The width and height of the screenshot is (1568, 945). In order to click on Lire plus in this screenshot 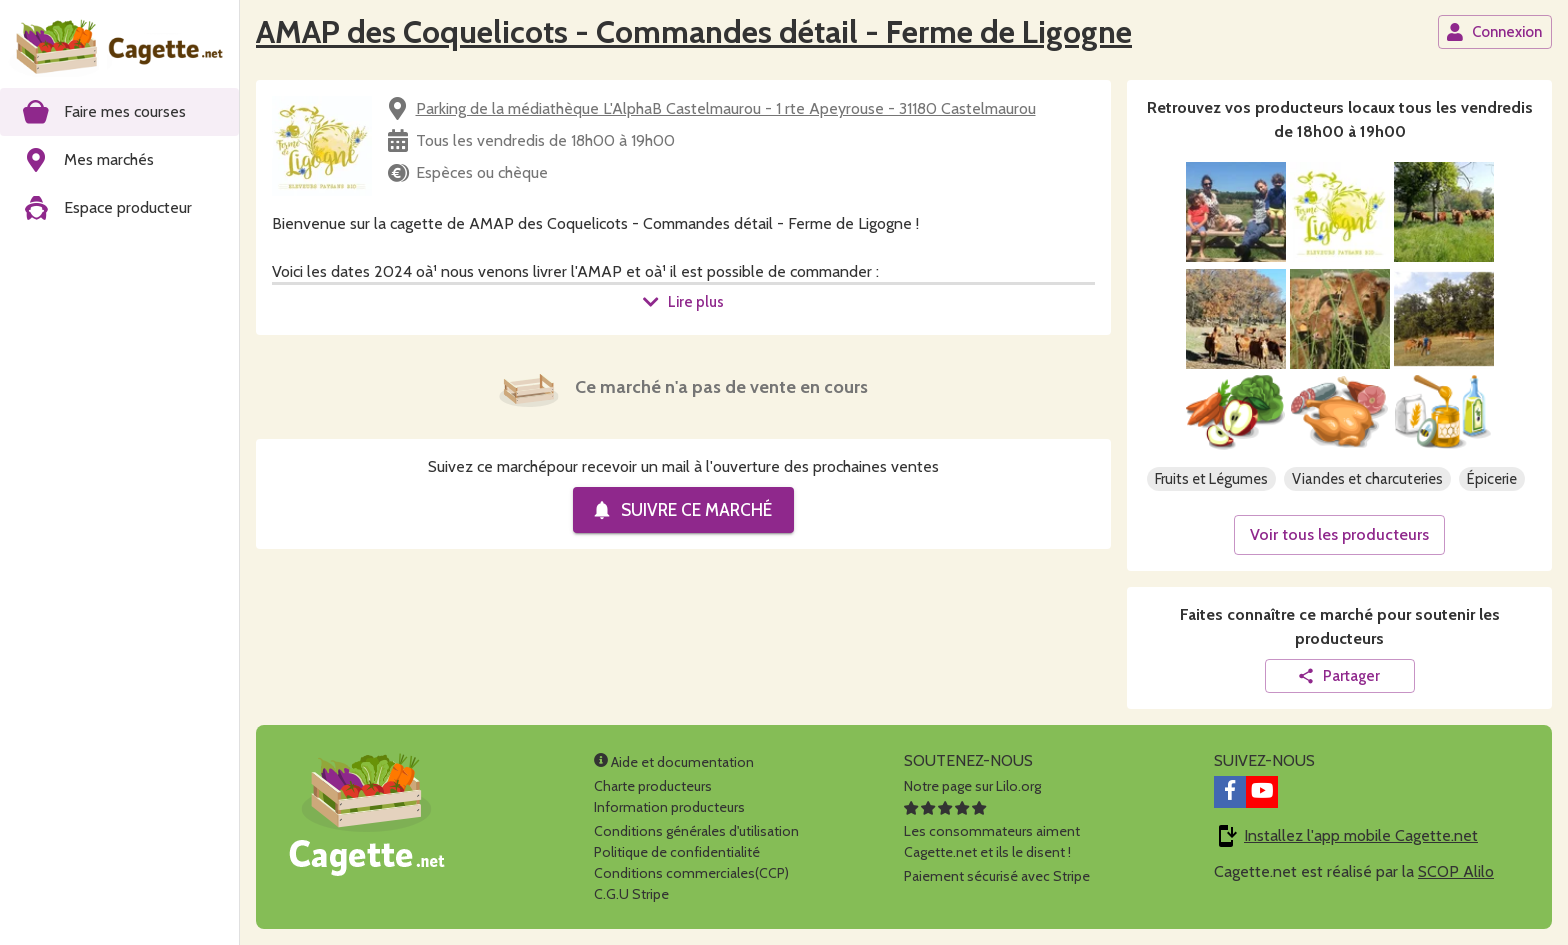, I will do `click(683, 302)`.